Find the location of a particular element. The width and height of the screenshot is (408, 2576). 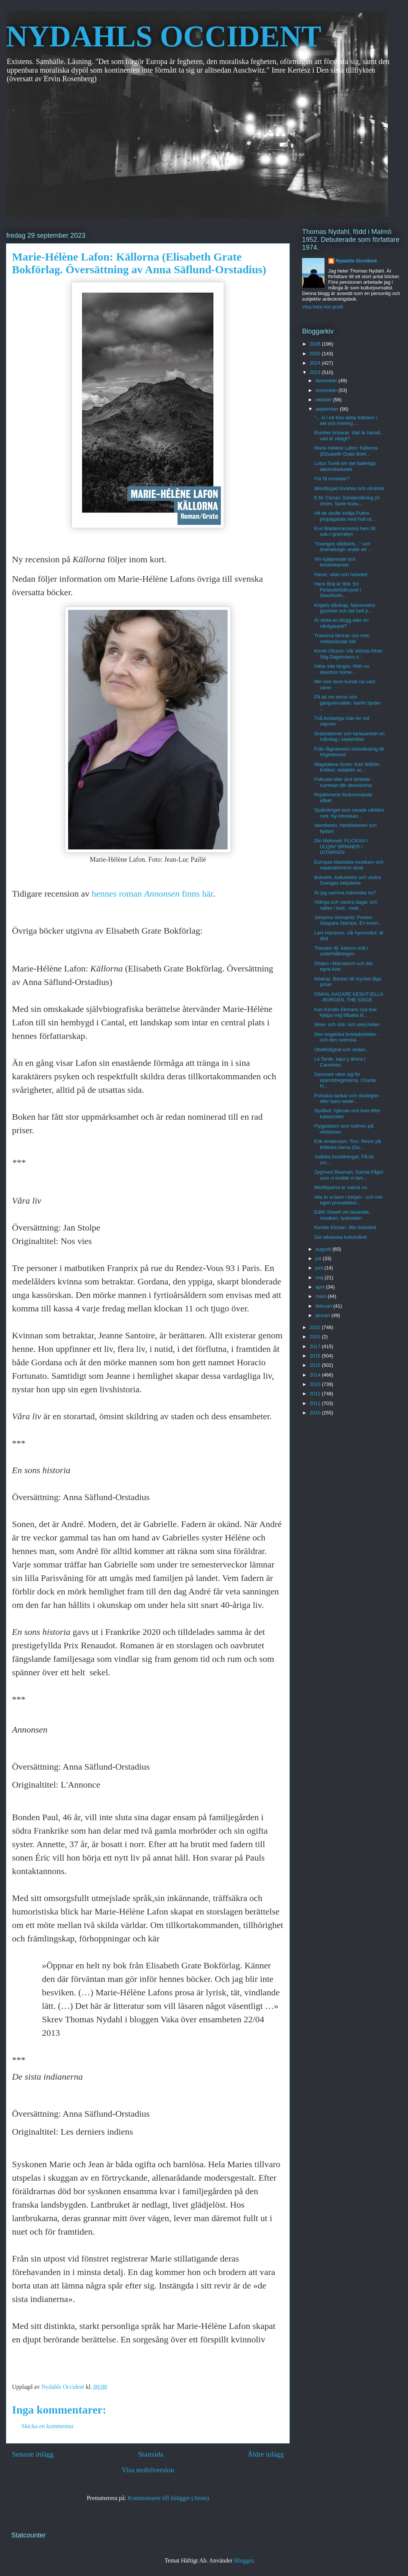

Nydahls Occident is located at coordinates (356, 261).